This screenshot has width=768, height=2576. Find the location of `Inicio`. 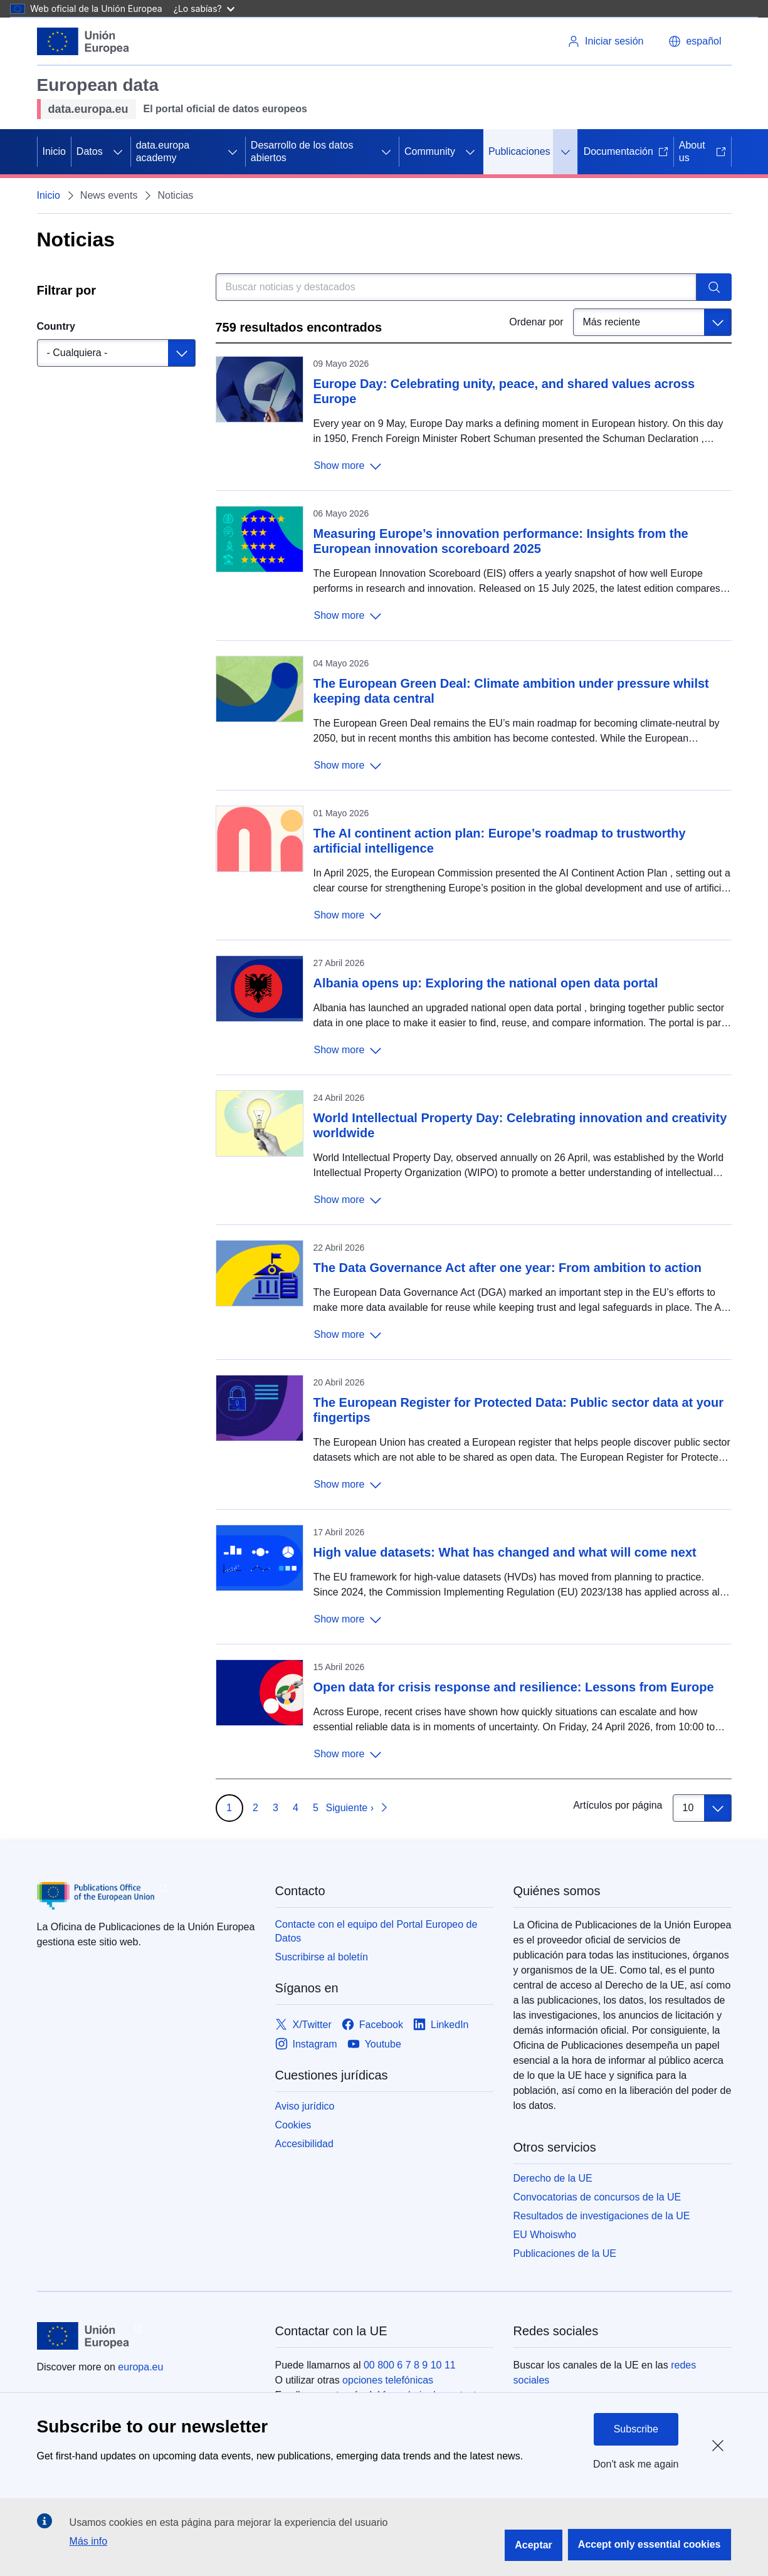

Inicio is located at coordinates (54, 151).